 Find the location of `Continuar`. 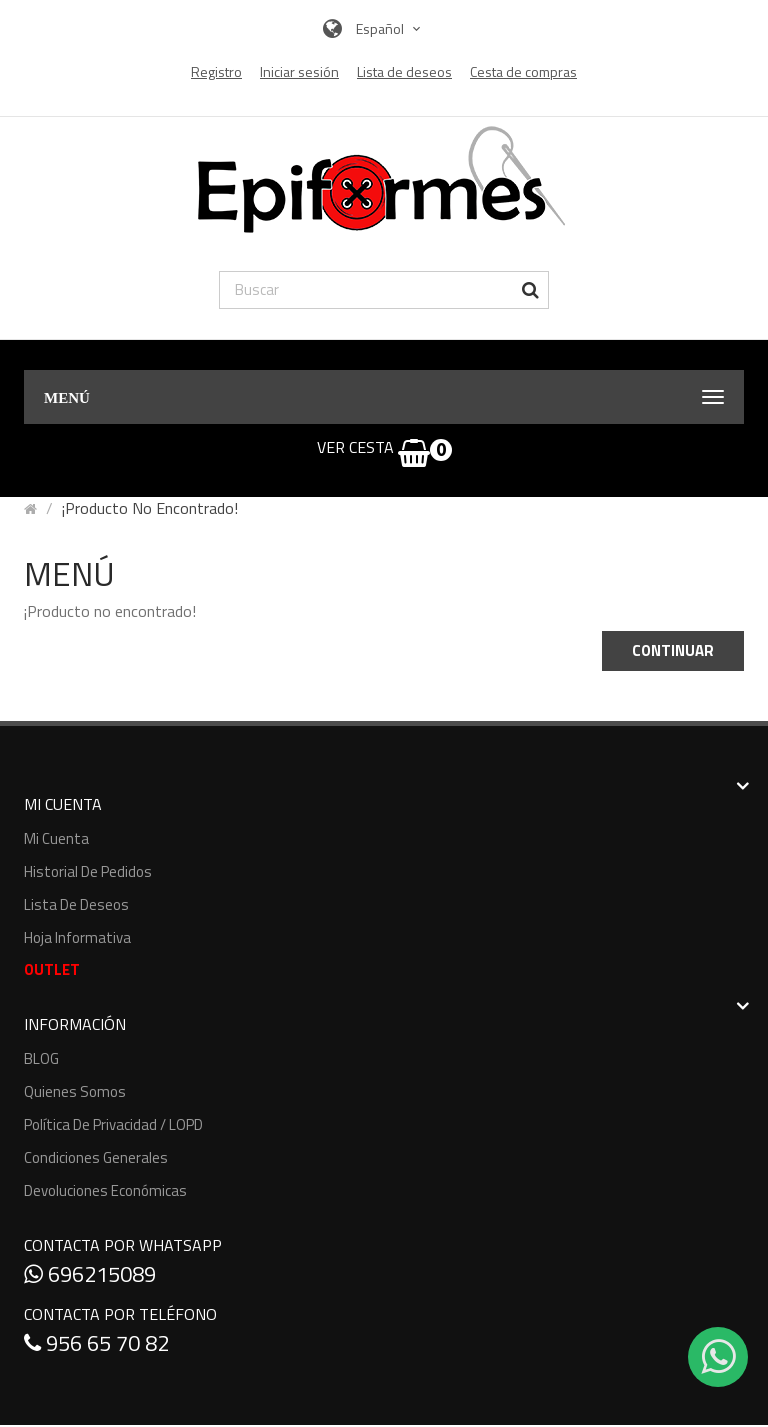

Continuar is located at coordinates (673, 650).